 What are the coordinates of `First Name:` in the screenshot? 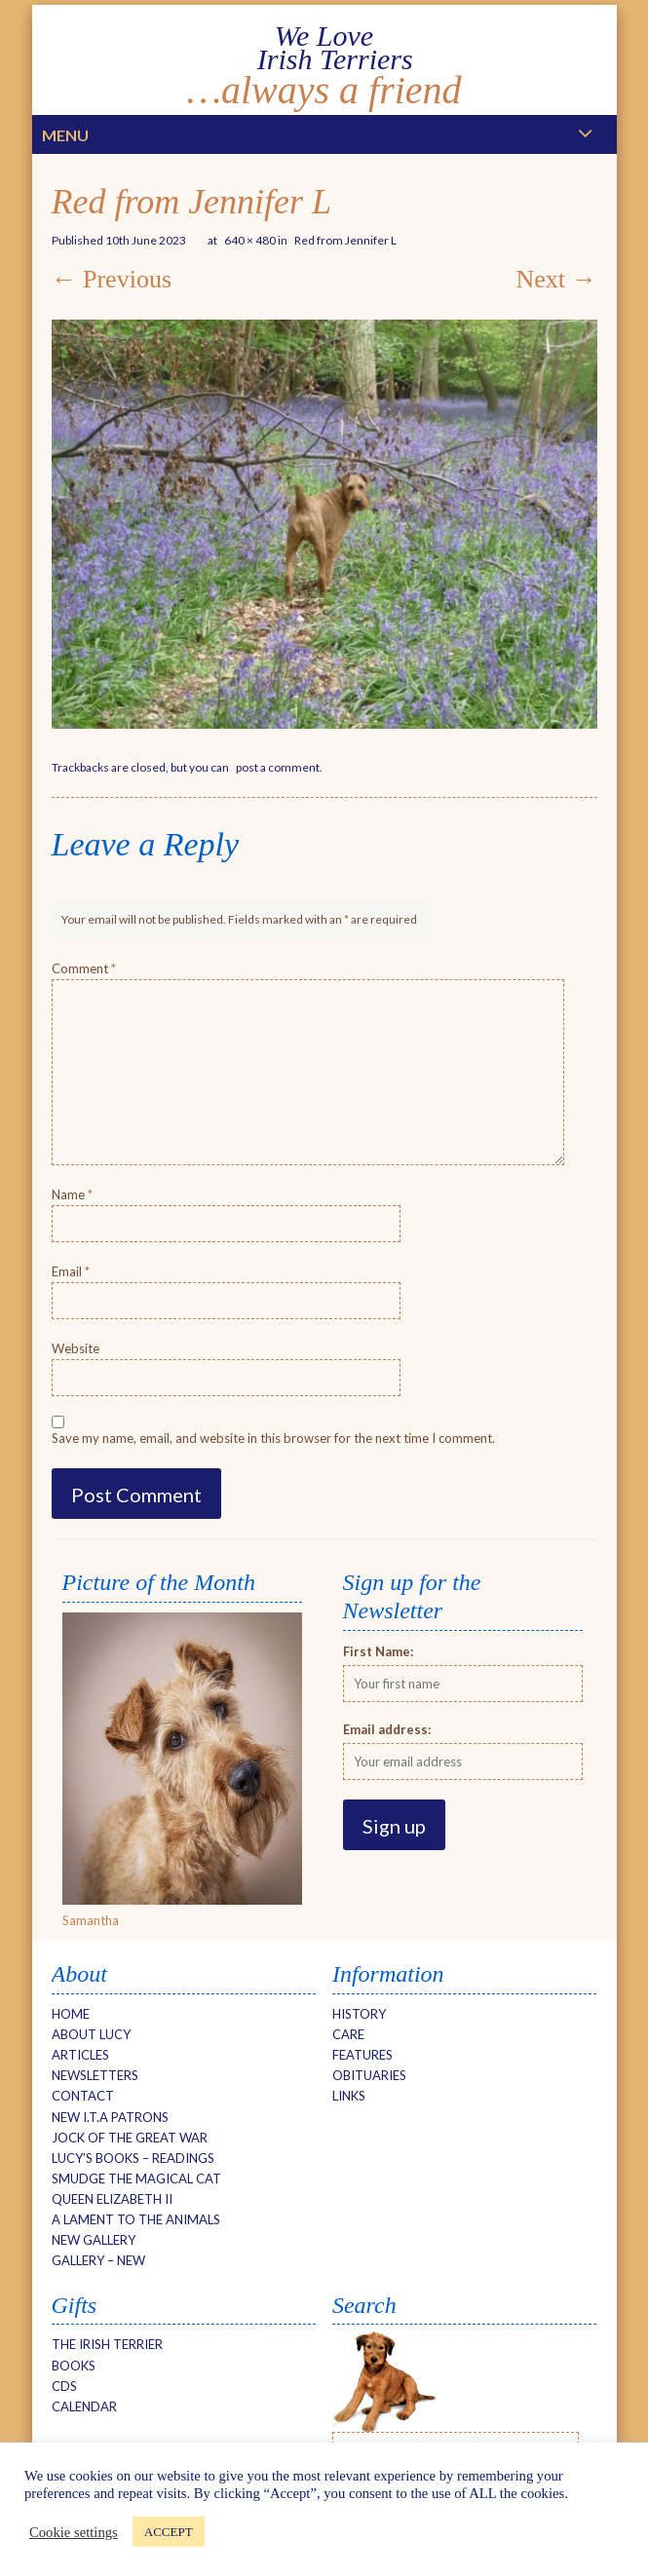 It's located at (378, 1651).